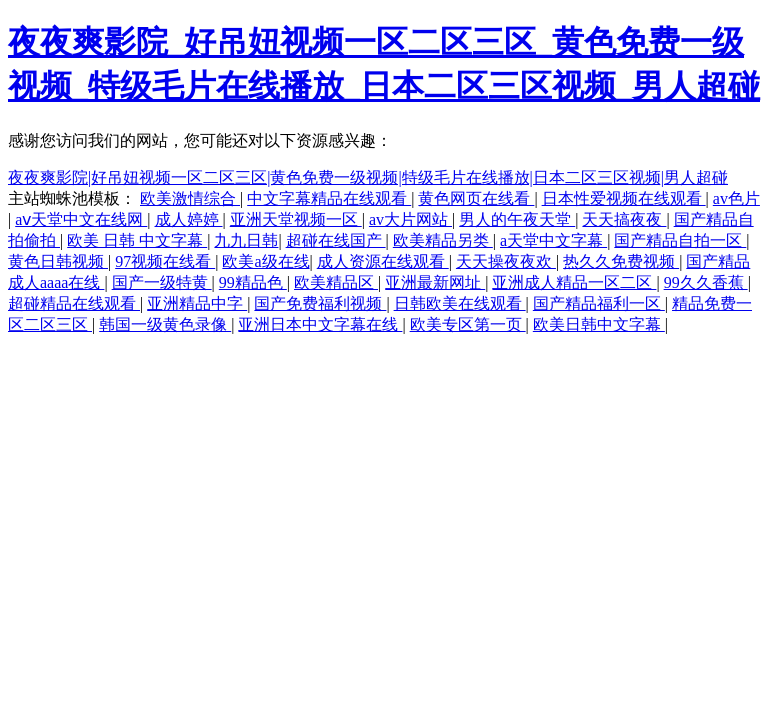  What do you see at coordinates (553, 240) in the screenshot?
I see `a天堂中文字幕` at bounding box center [553, 240].